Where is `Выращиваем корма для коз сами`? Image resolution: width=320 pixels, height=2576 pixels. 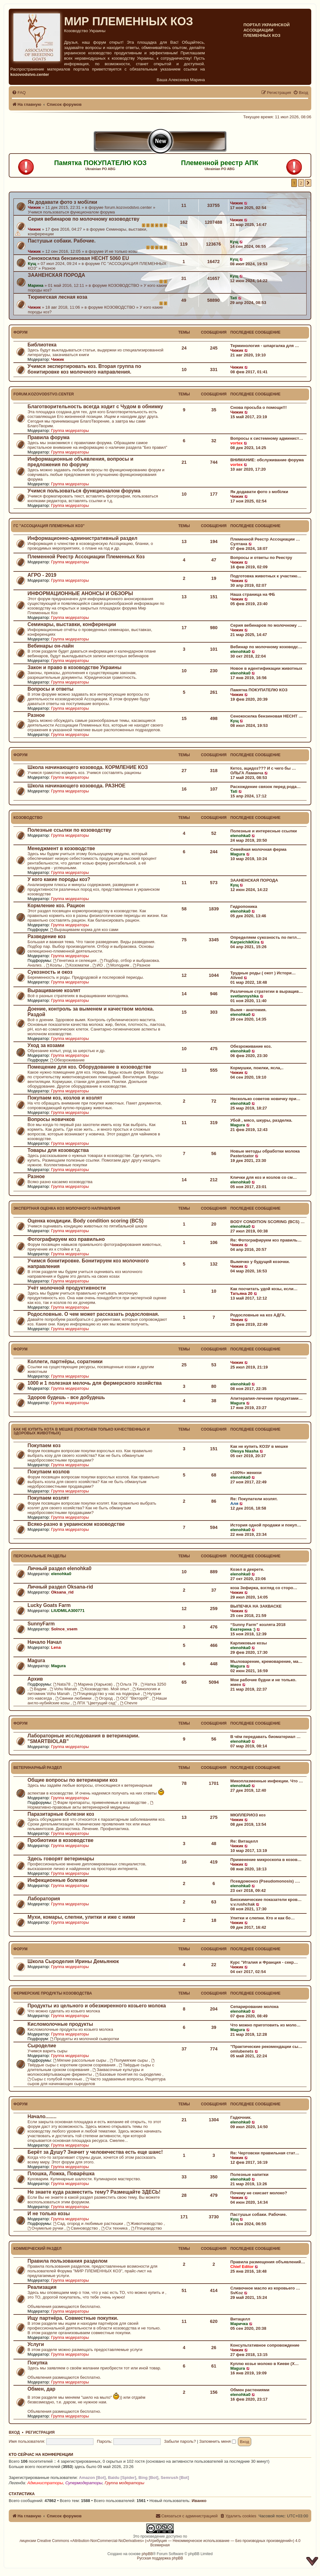 Выращиваем корма для коз сами is located at coordinates (84, 929).